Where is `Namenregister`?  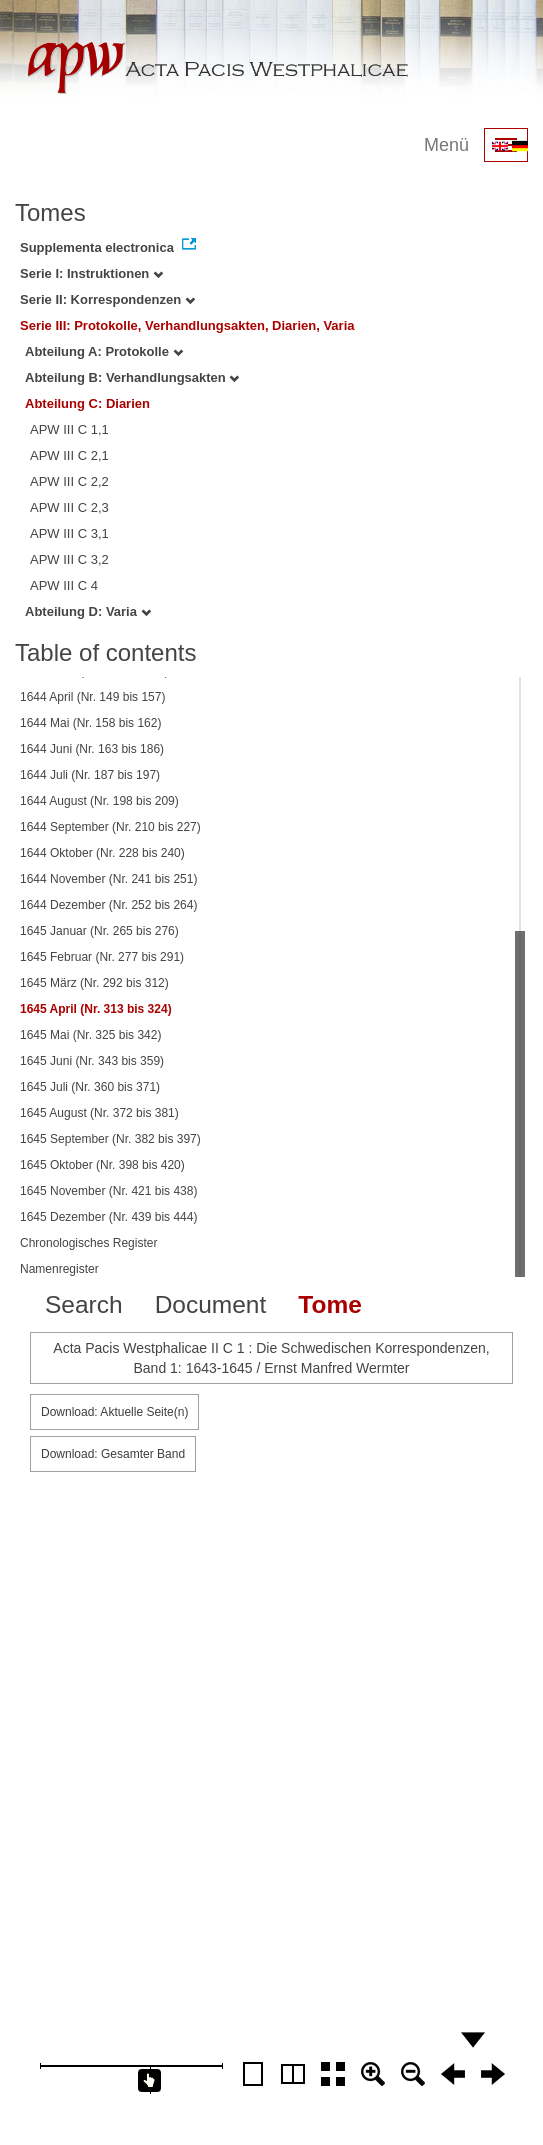 Namenregister is located at coordinates (59, 1269).